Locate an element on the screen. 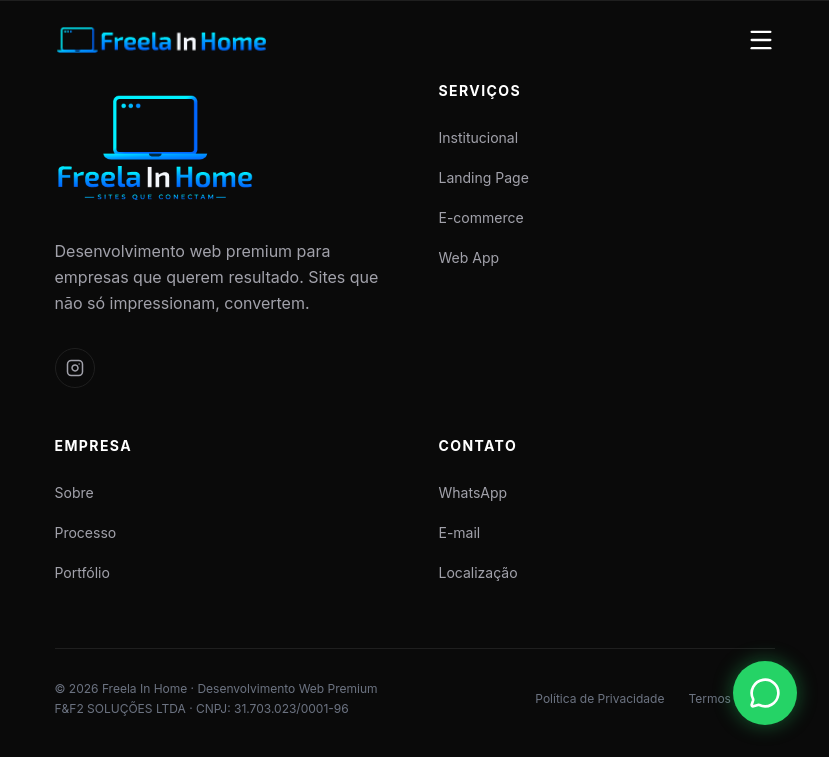 The width and height of the screenshot is (829, 757). Institucional is located at coordinates (479, 137).